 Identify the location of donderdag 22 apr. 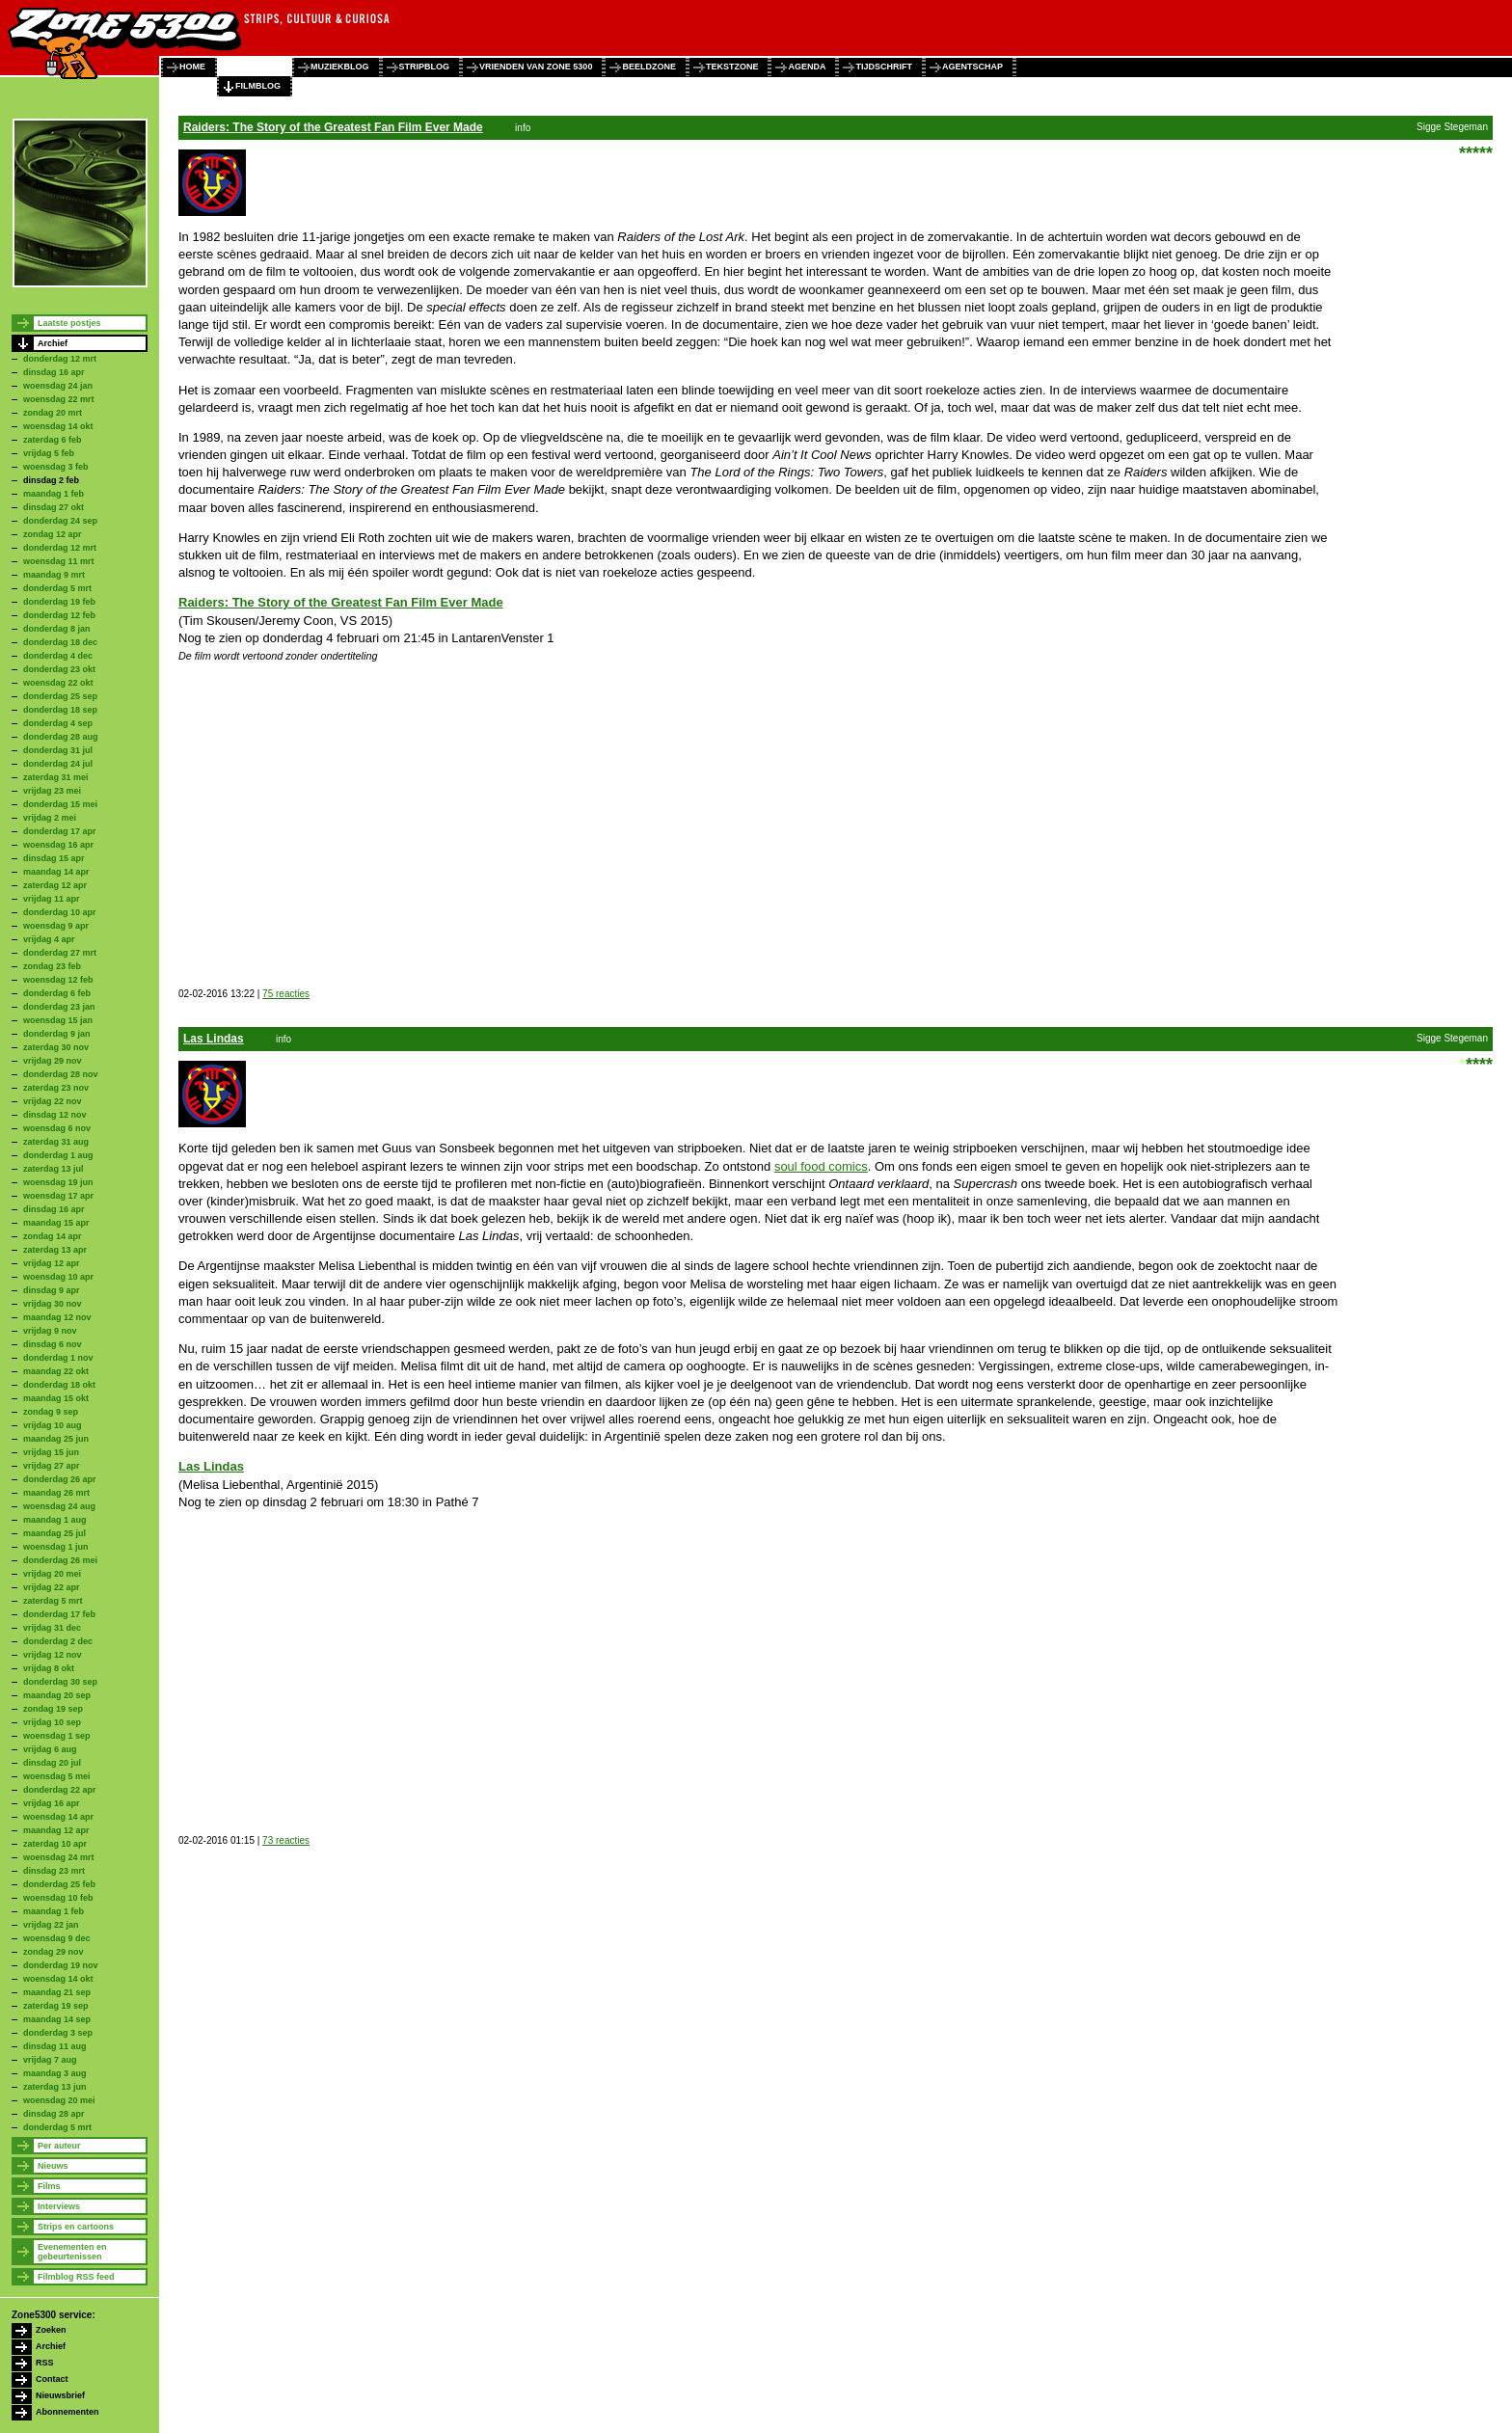
(59, 1790).